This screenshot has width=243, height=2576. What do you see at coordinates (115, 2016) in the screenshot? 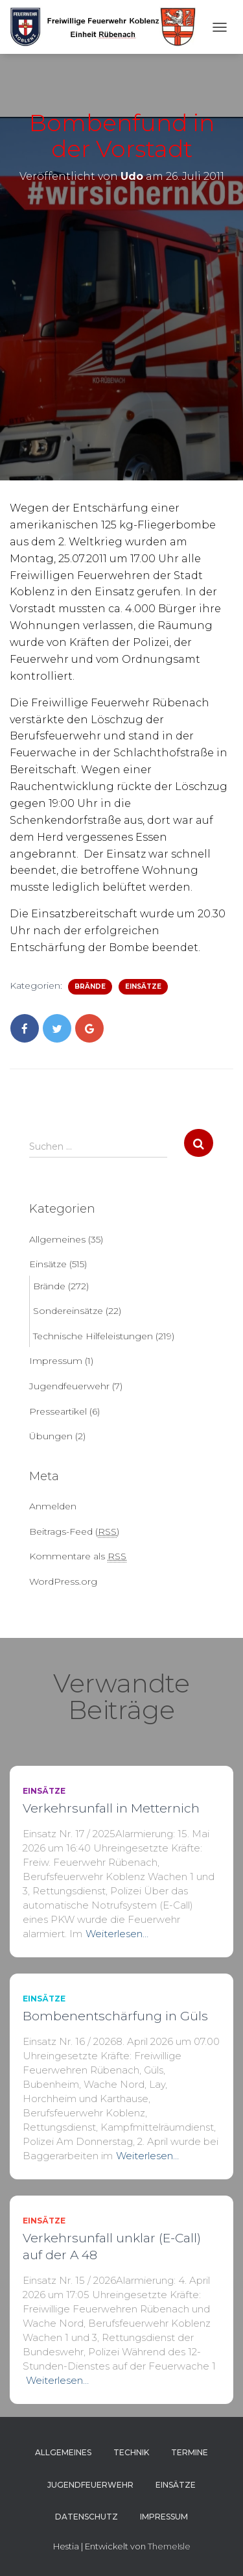
I see `Bombenentschärfung in Güls` at bounding box center [115, 2016].